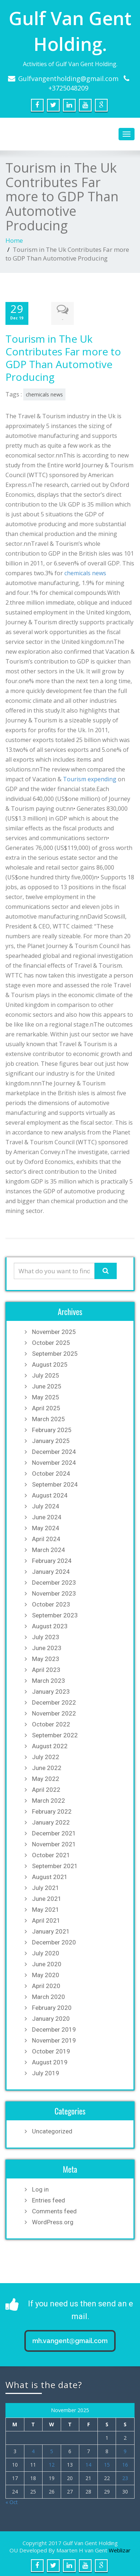 This screenshot has height=2576, width=140. Describe the element at coordinates (45, 1951) in the screenshot. I see `July 2020` at that location.